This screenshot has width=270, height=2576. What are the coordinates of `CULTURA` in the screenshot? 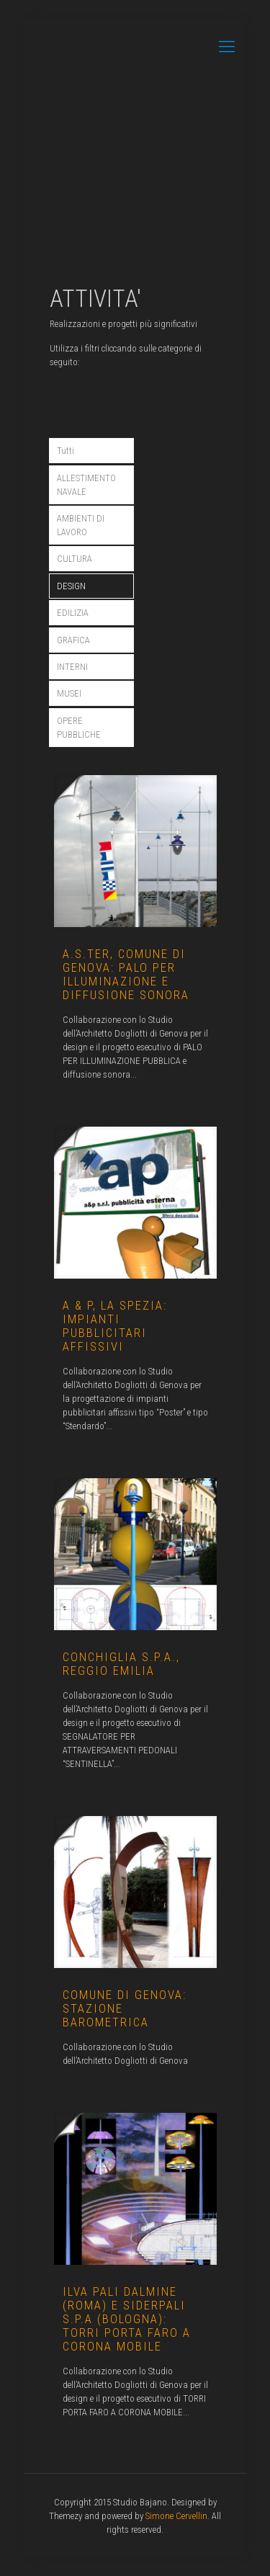 It's located at (74, 558).